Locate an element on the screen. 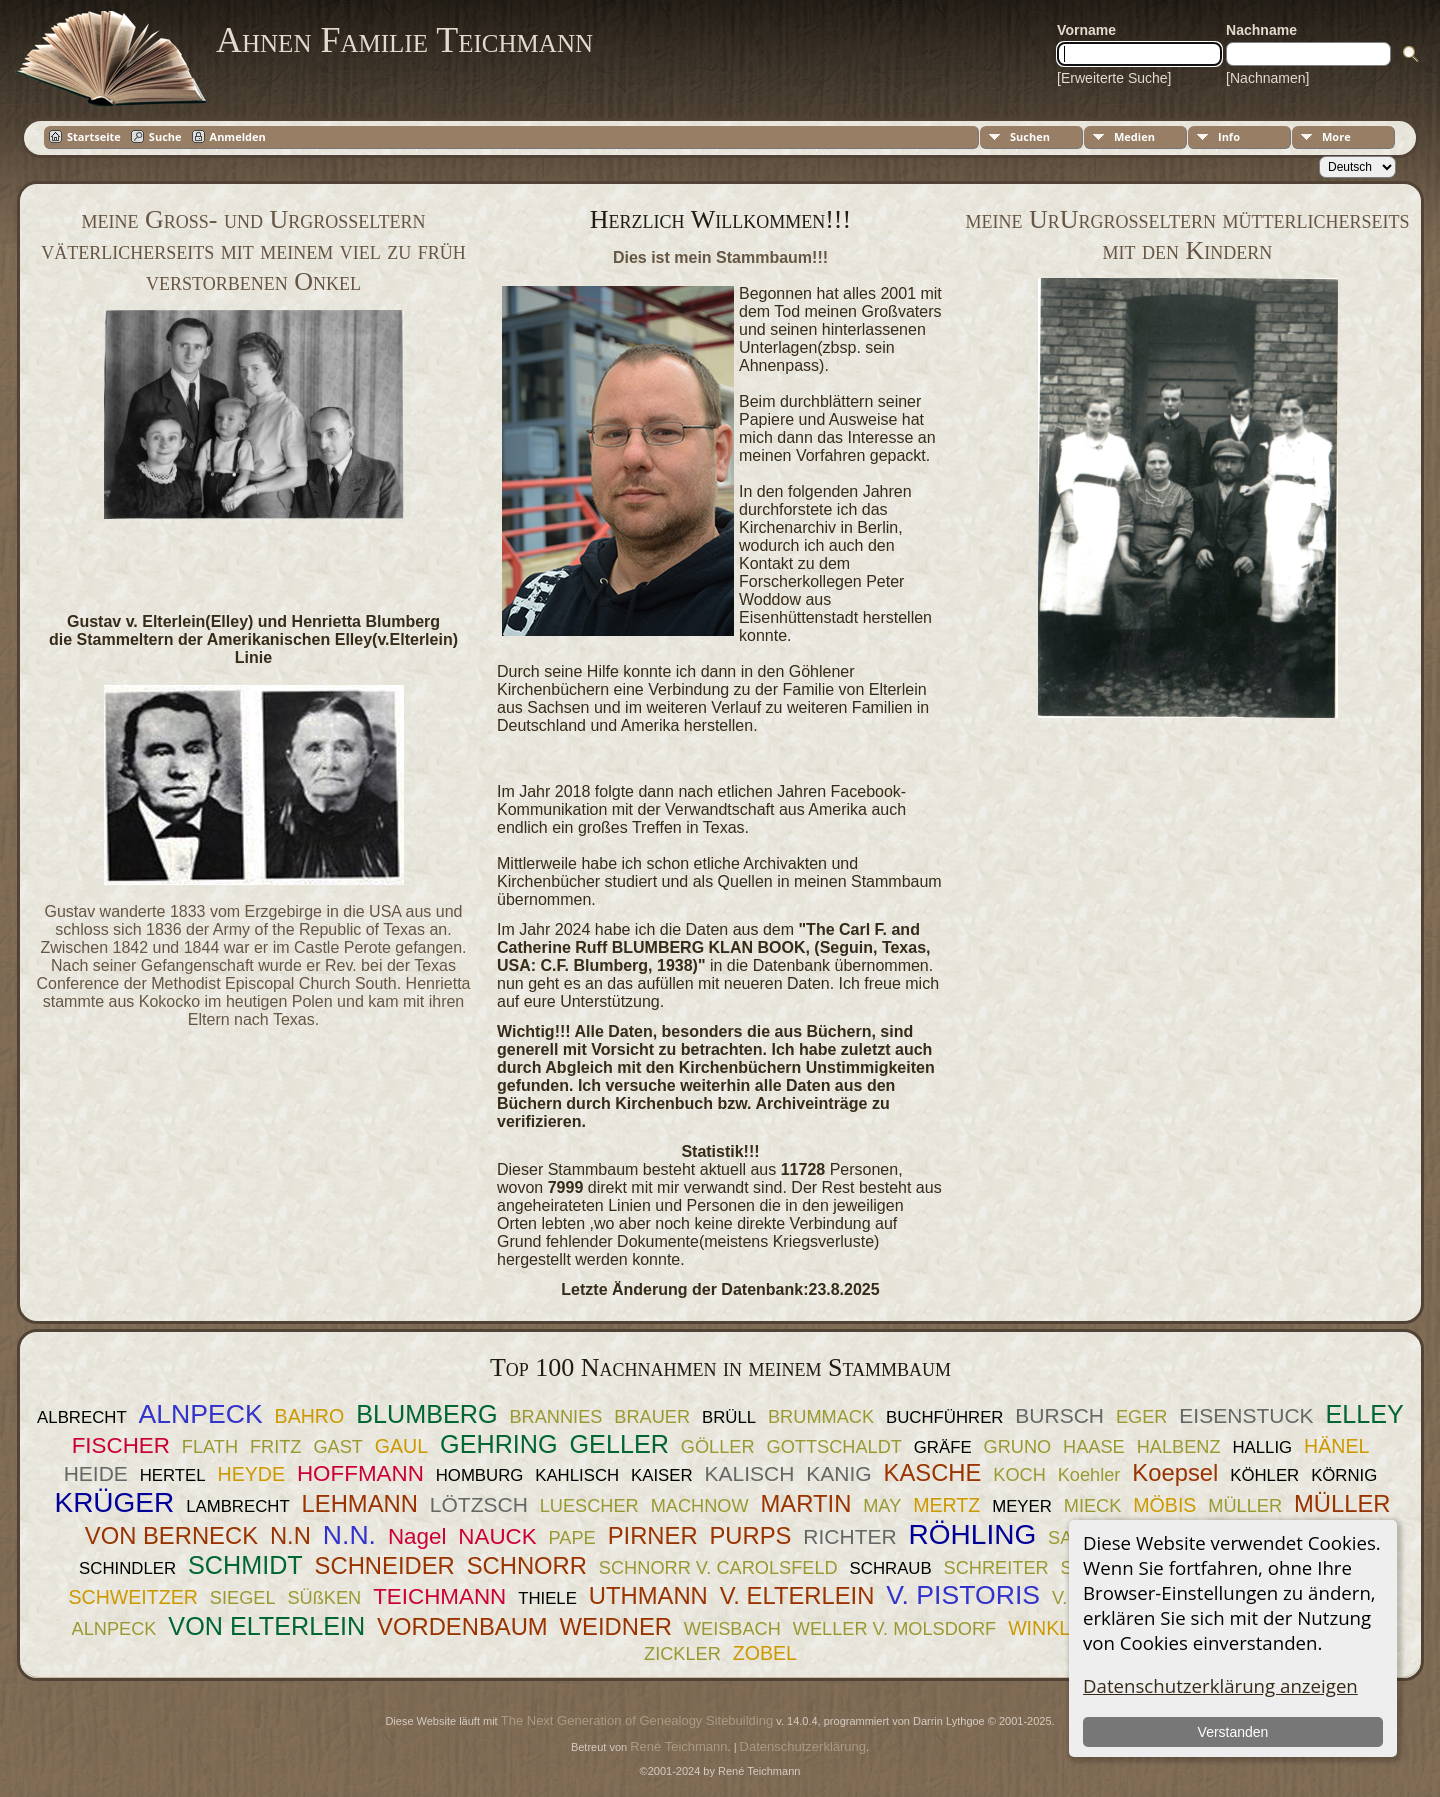  ALNPECK is located at coordinates (201, 1414).